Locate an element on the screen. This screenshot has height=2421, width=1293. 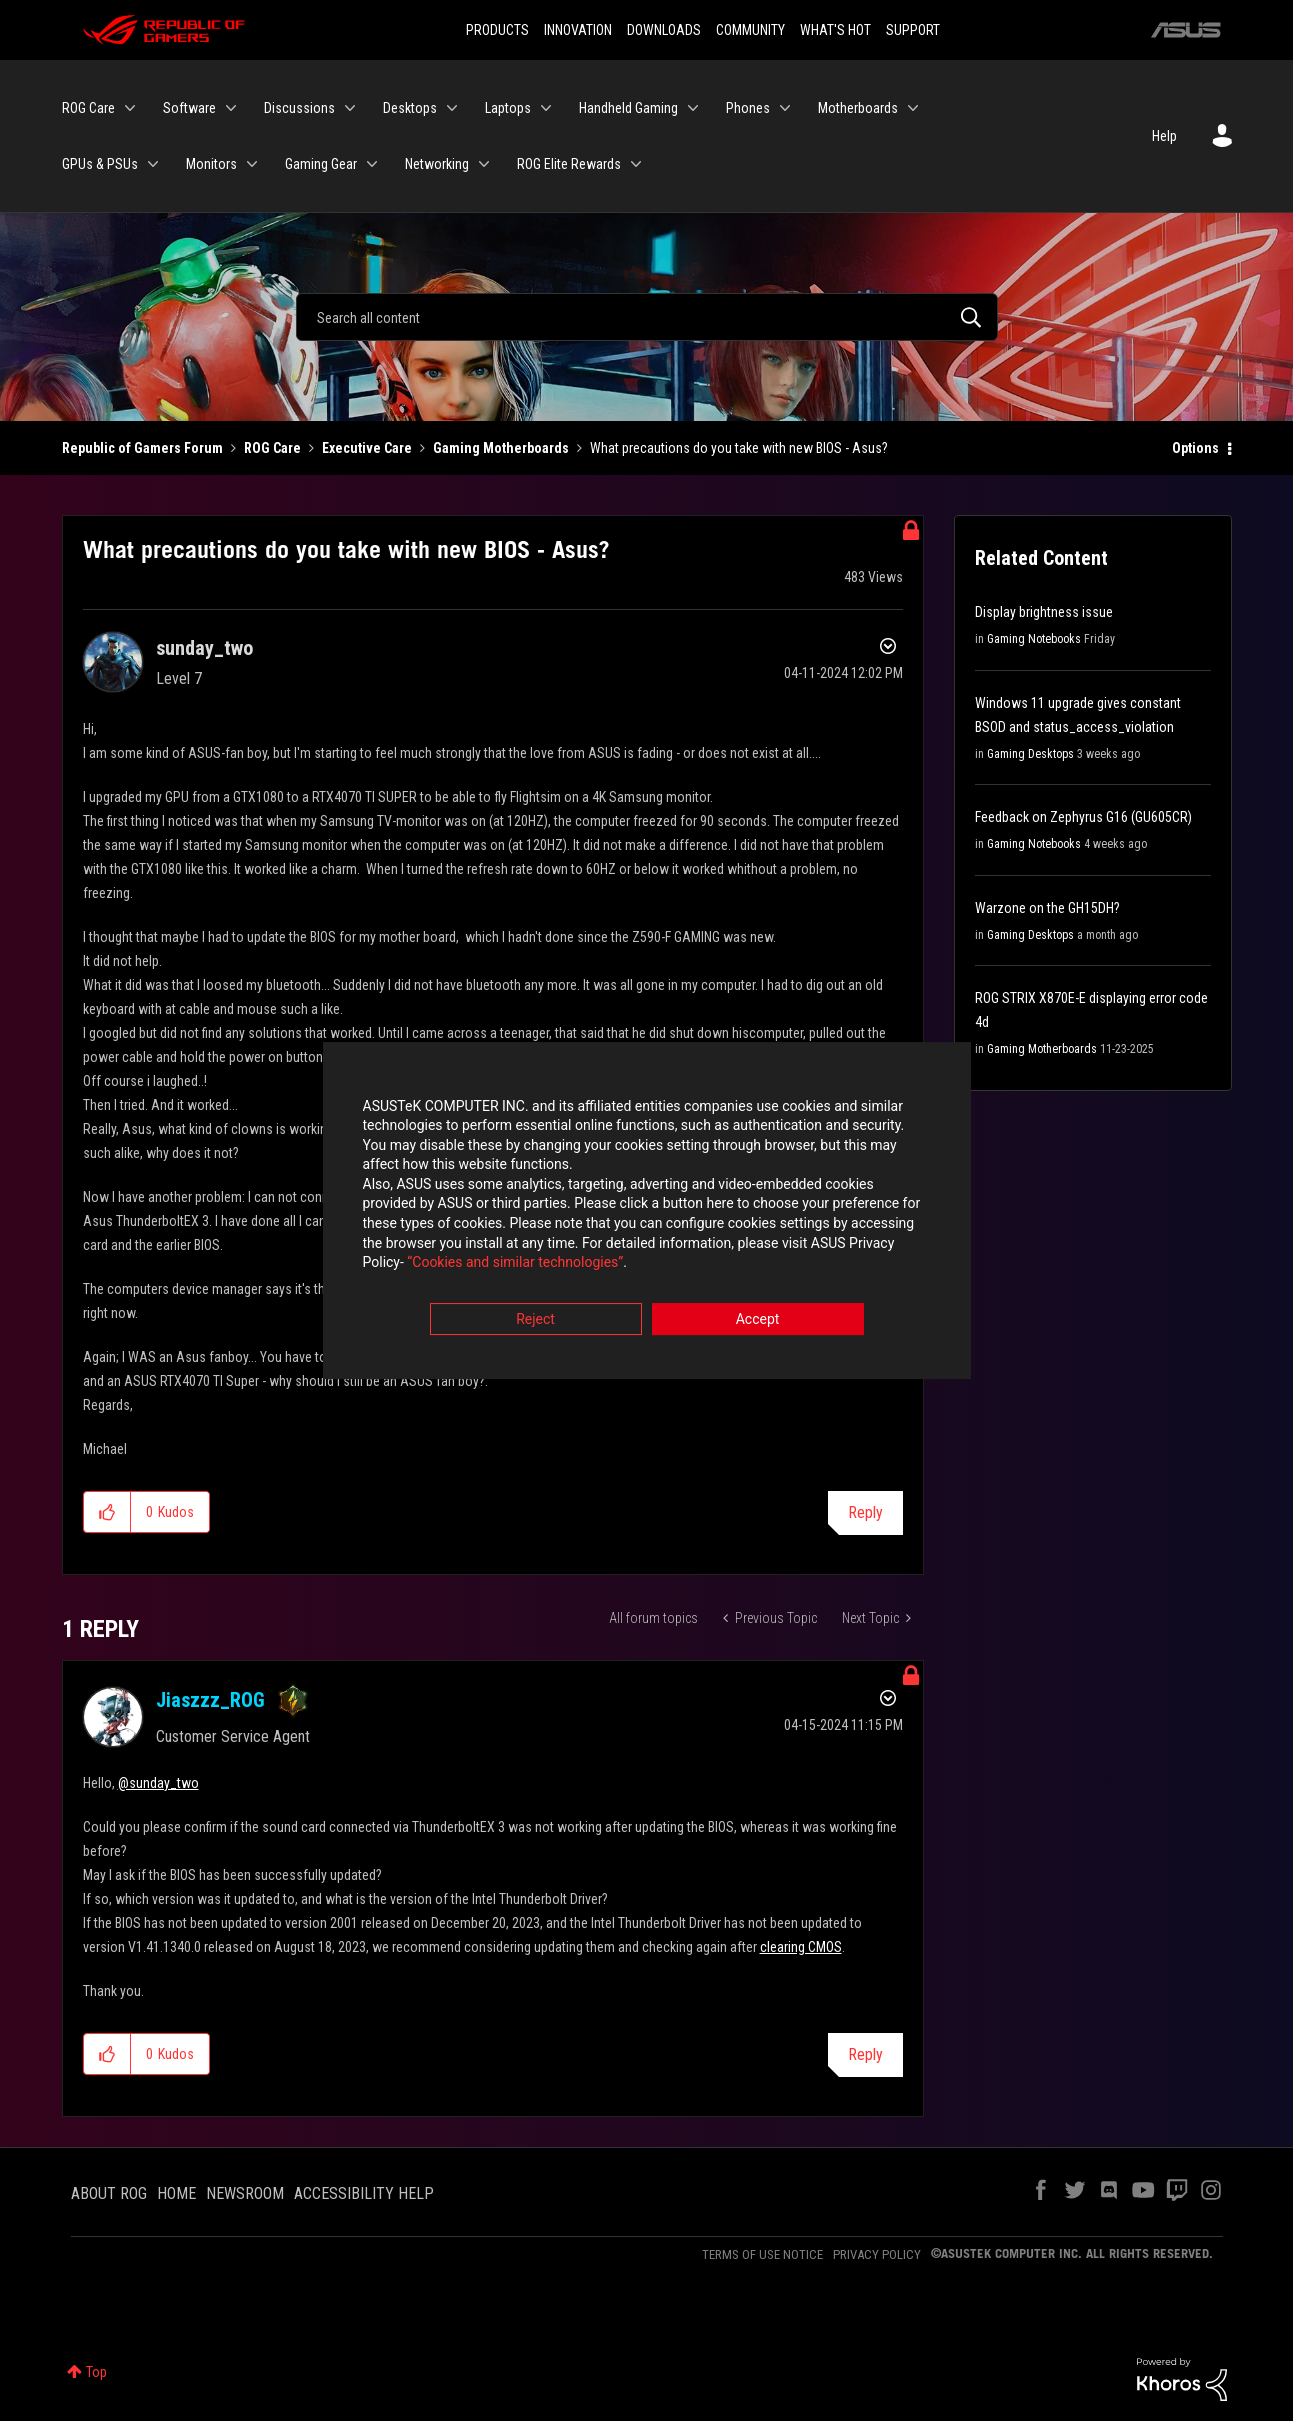
What precautions do you take with new BIOS - Asus? [link] is located at coordinates (739, 448).